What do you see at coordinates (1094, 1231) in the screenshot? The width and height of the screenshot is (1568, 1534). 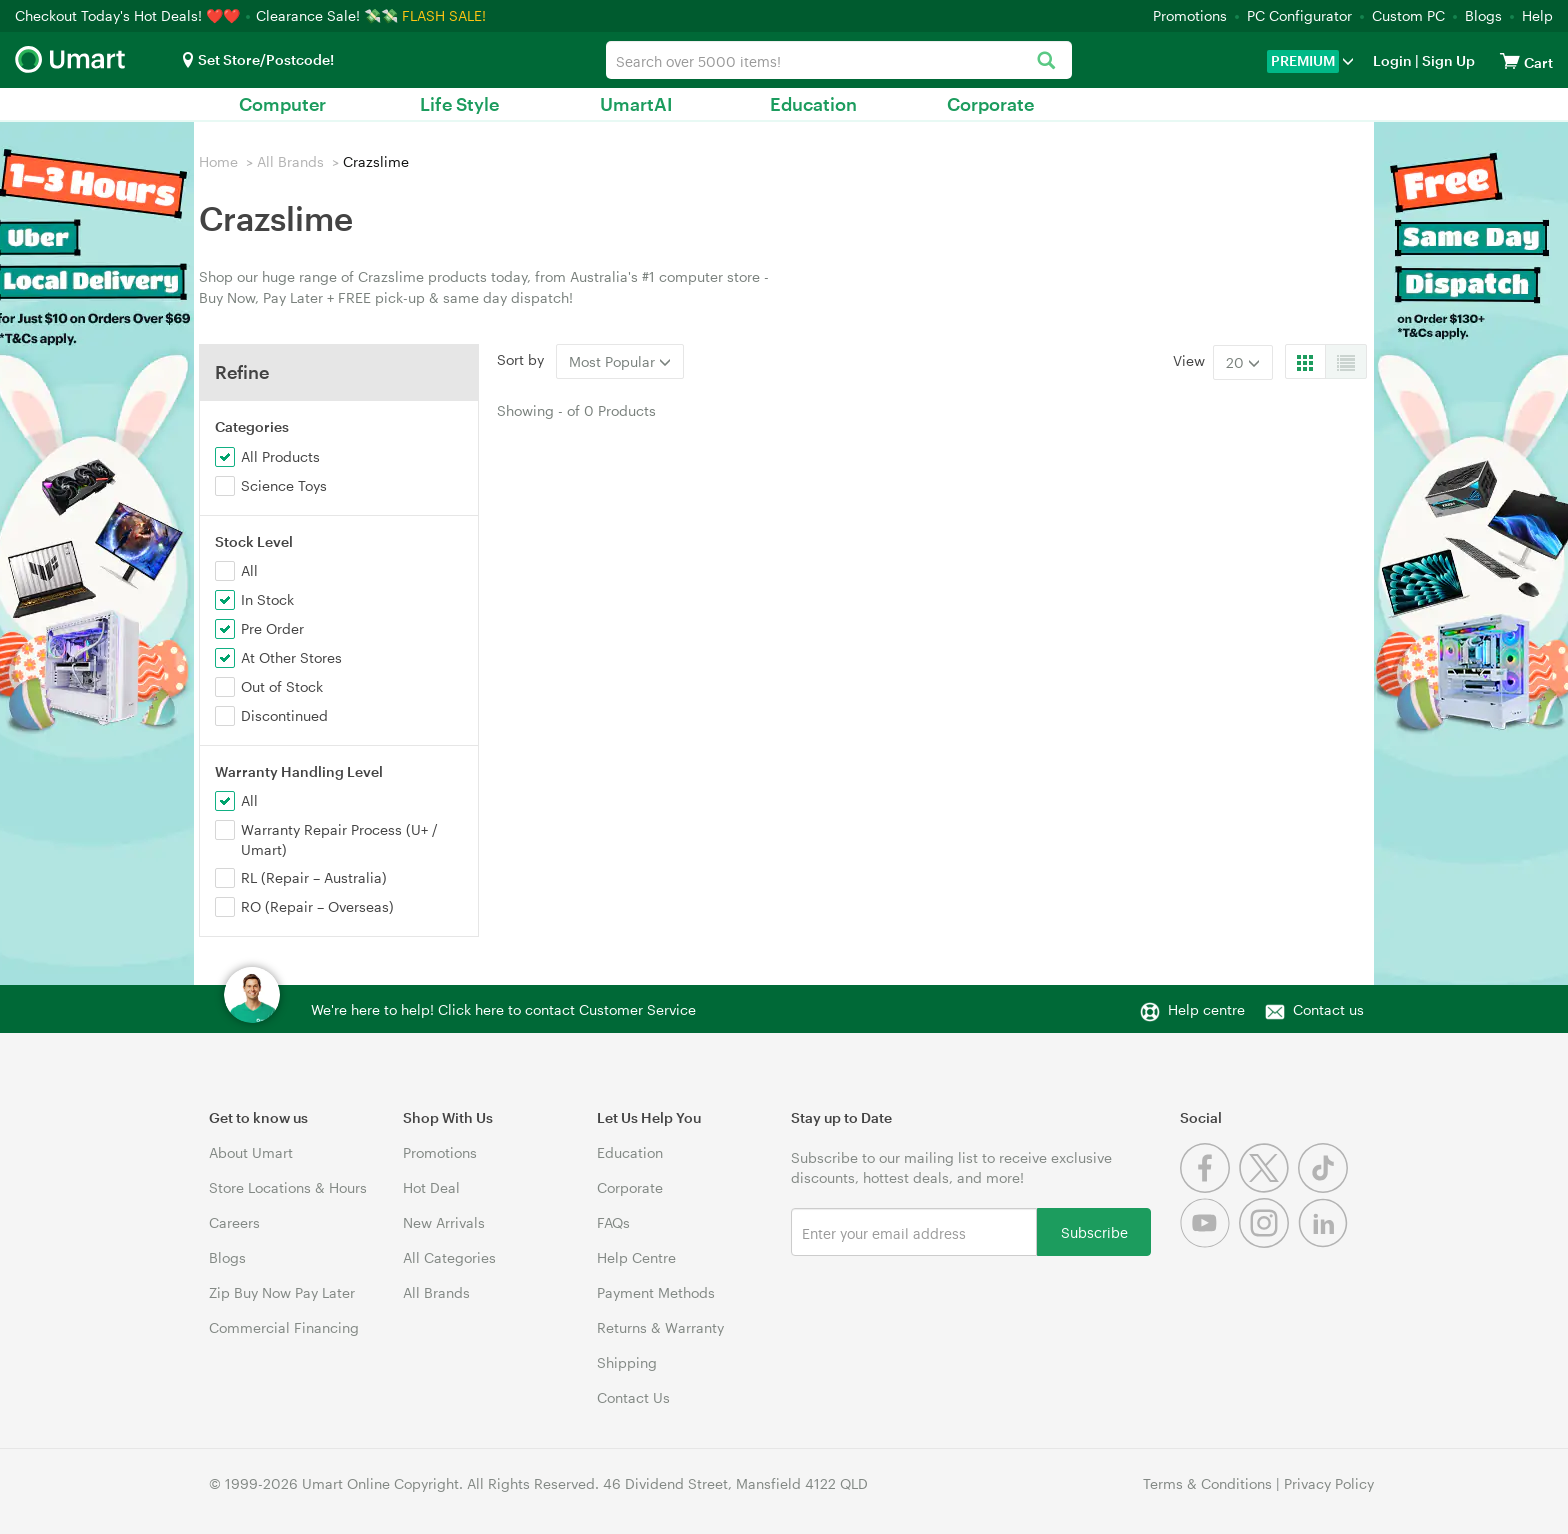 I see `Subscribe` at bounding box center [1094, 1231].